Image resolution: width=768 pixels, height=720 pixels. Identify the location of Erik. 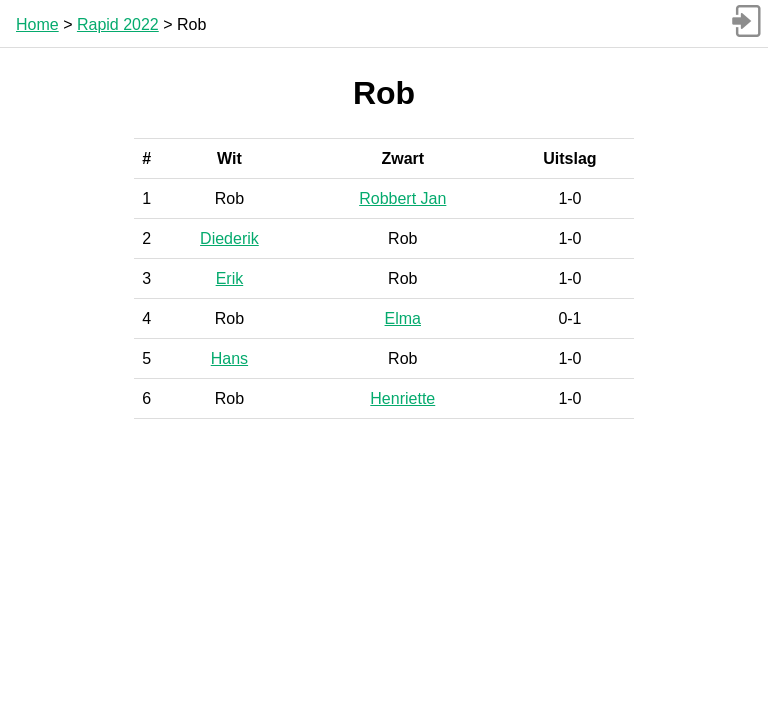
(230, 278).